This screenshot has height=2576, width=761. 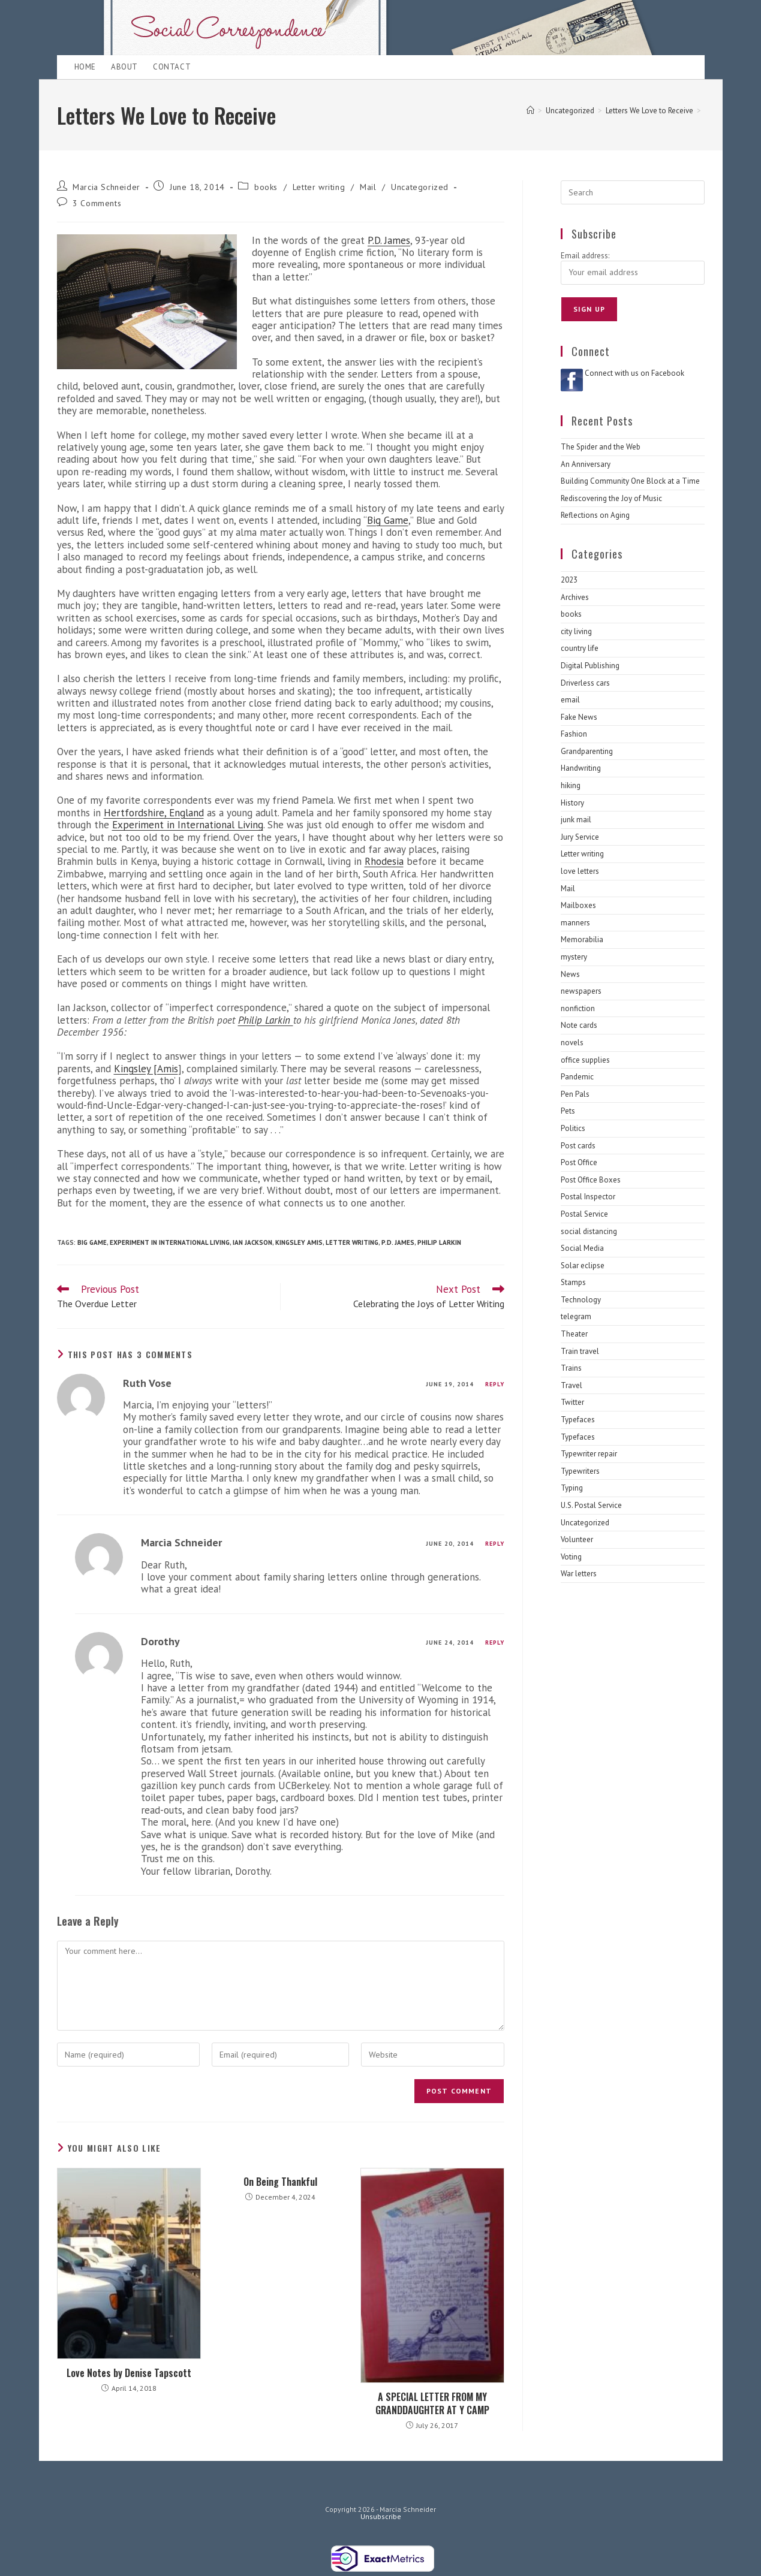 What do you see at coordinates (585, 683) in the screenshot?
I see `Driverless cars` at bounding box center [585, 683].